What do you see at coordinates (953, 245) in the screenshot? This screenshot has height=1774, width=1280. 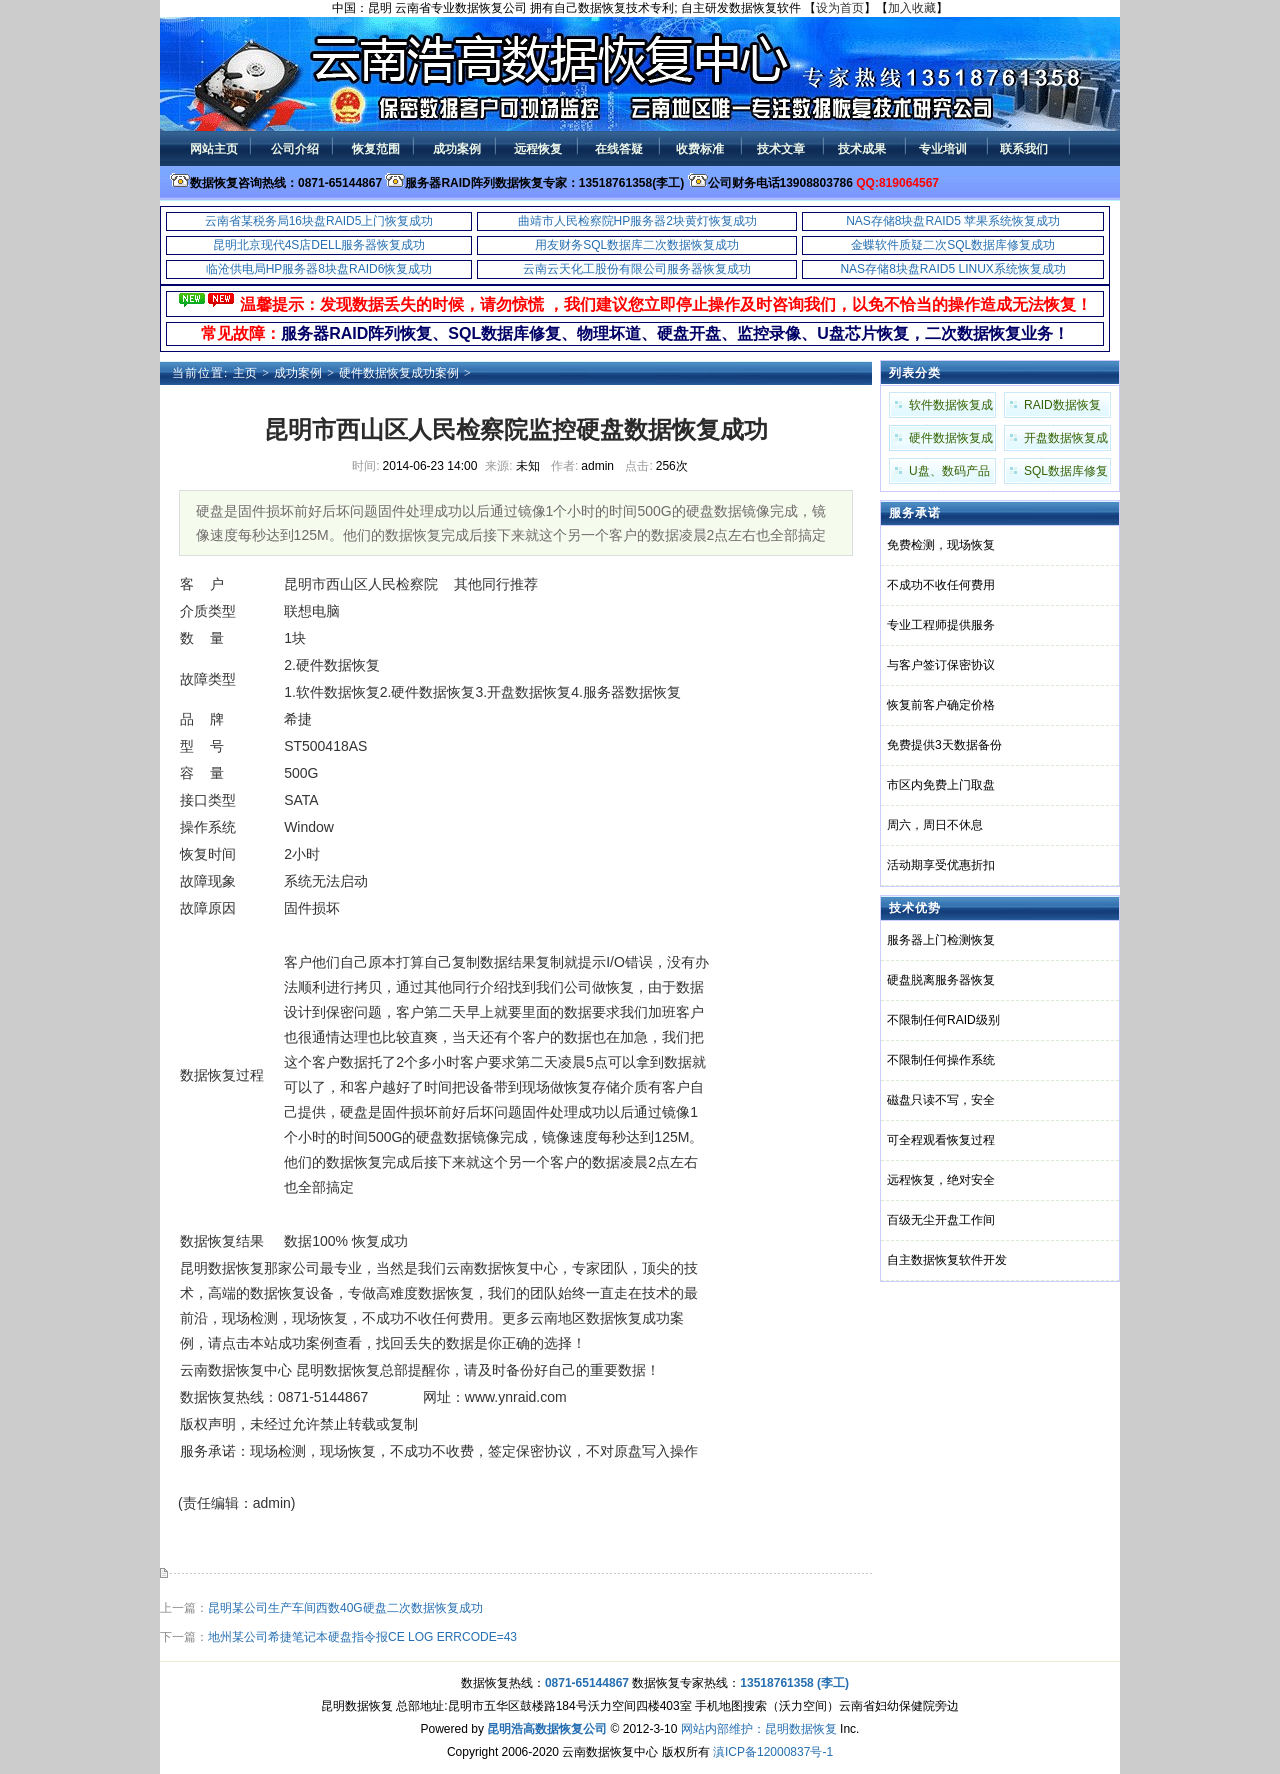 I see `金蝶软件质疑二次SQL数据库修复成功` at bounding box center [953, 245].